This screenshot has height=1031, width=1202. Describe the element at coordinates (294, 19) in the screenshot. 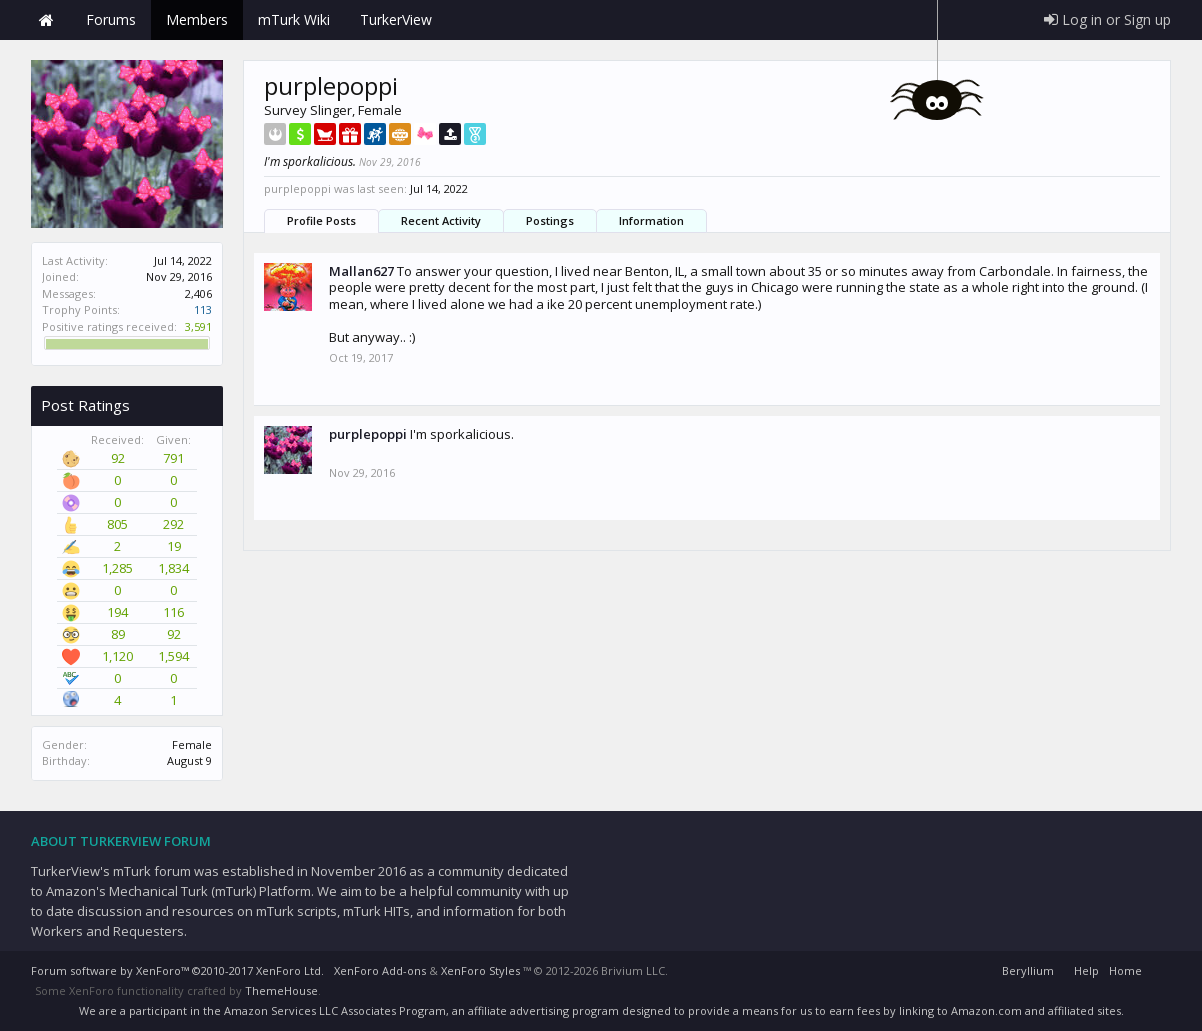

I see `mTurk Wiki` at that location.